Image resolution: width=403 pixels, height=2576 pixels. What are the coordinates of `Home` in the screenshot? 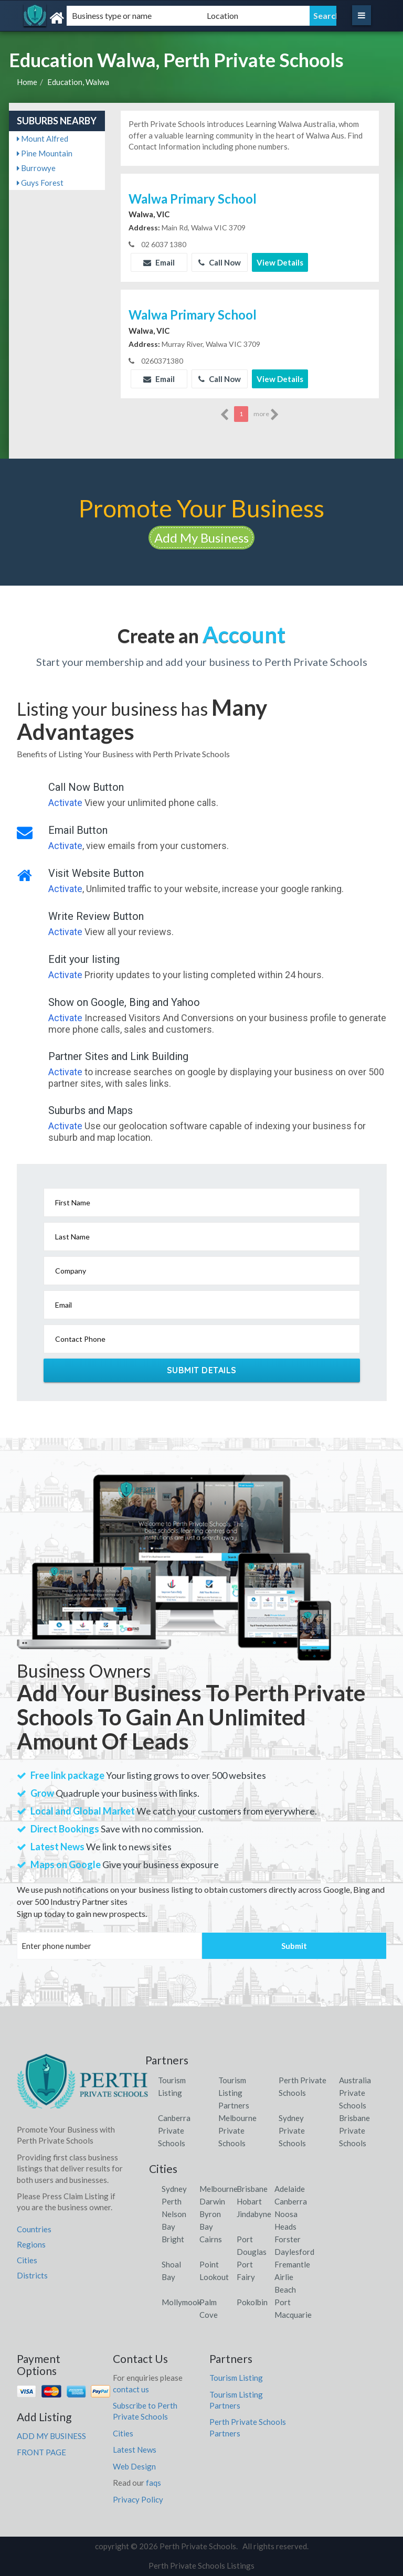 It's located at (27, 82).